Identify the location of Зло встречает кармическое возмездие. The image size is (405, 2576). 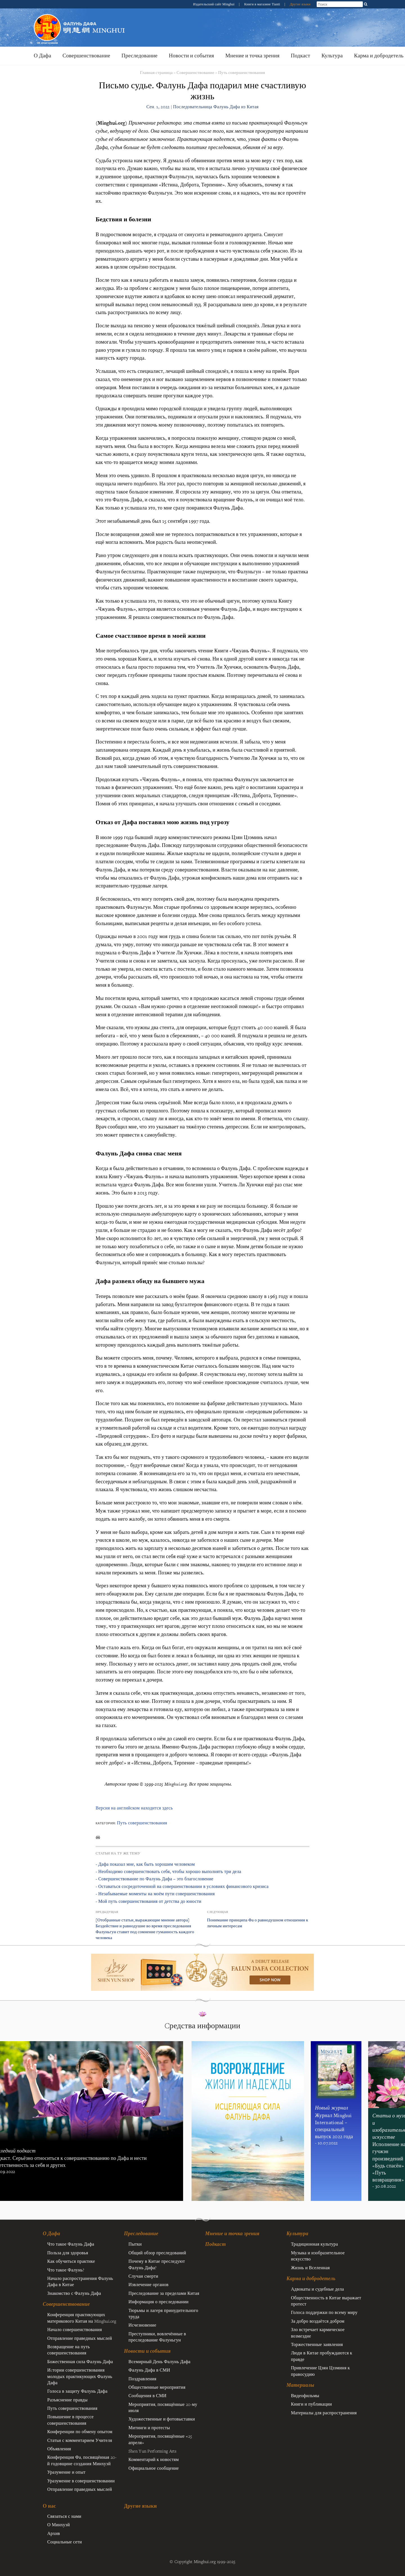
(318, 2332).